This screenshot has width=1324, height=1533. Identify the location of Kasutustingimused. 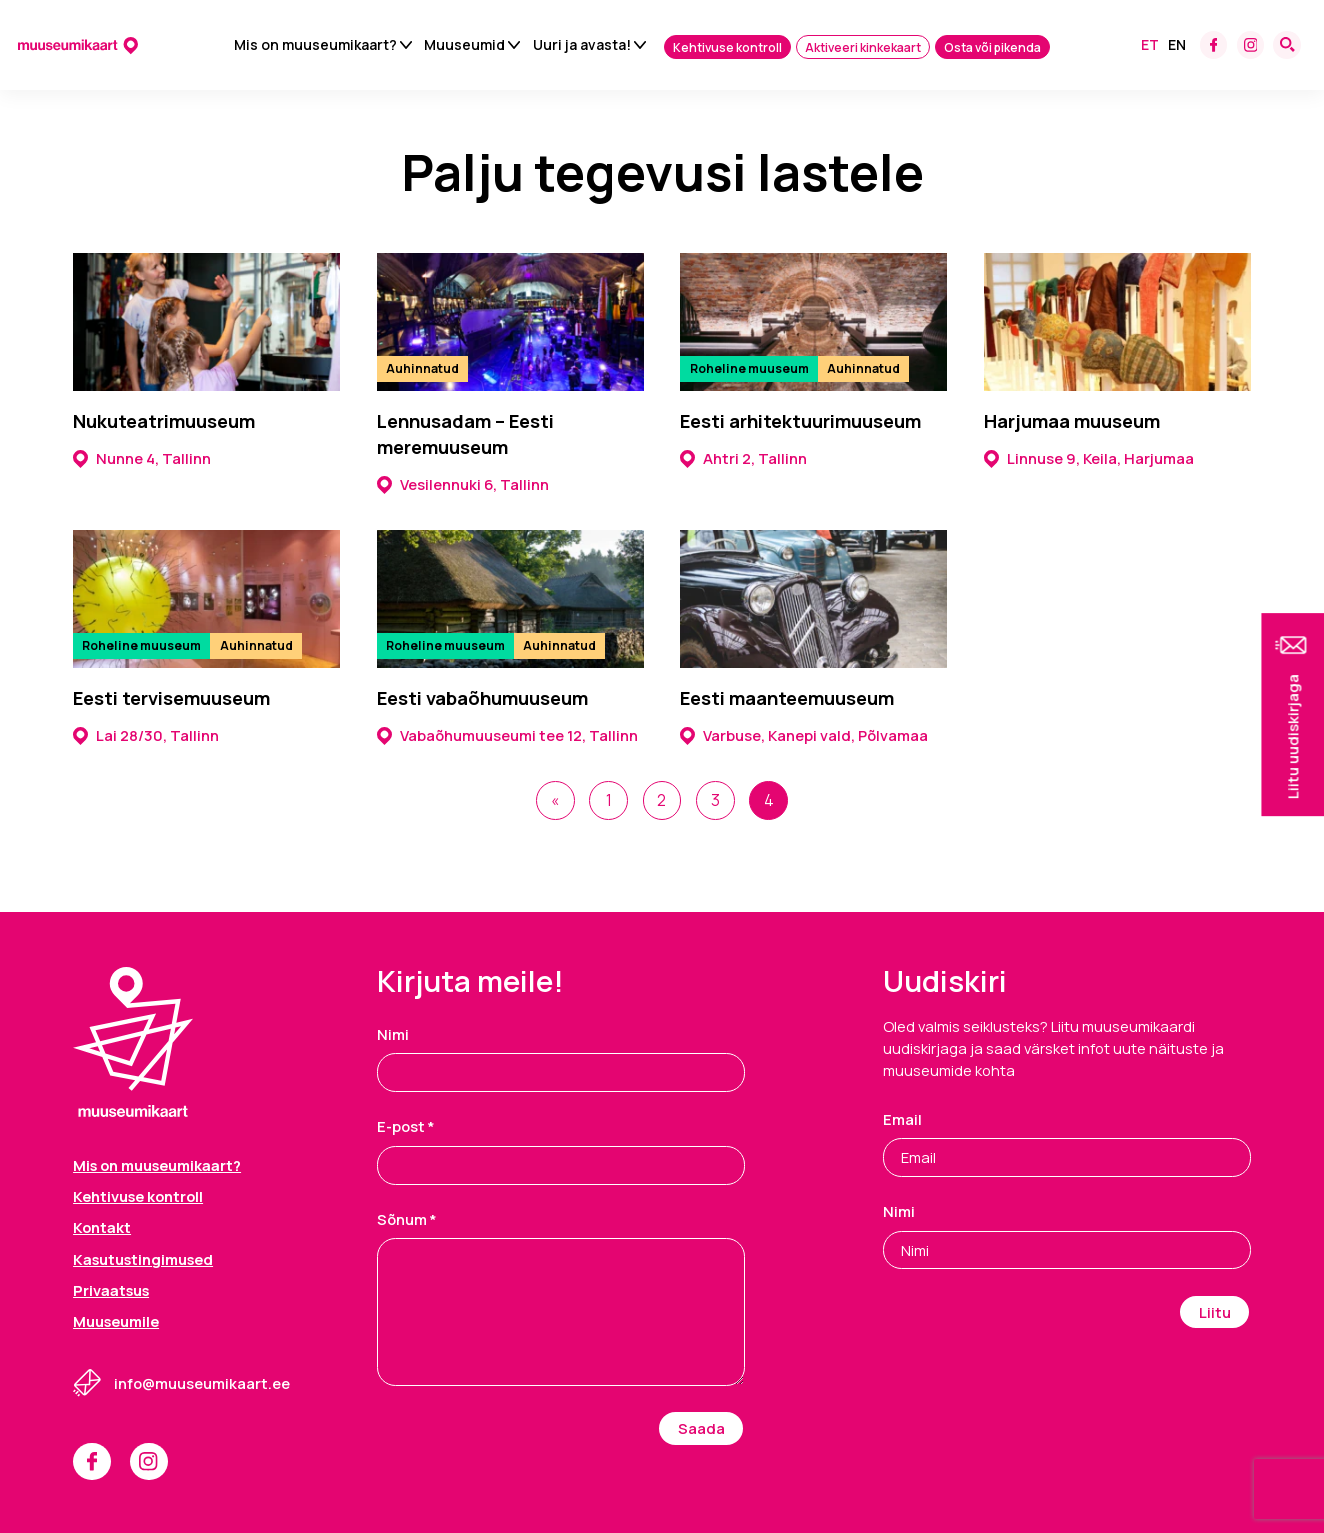
(143, 1257).